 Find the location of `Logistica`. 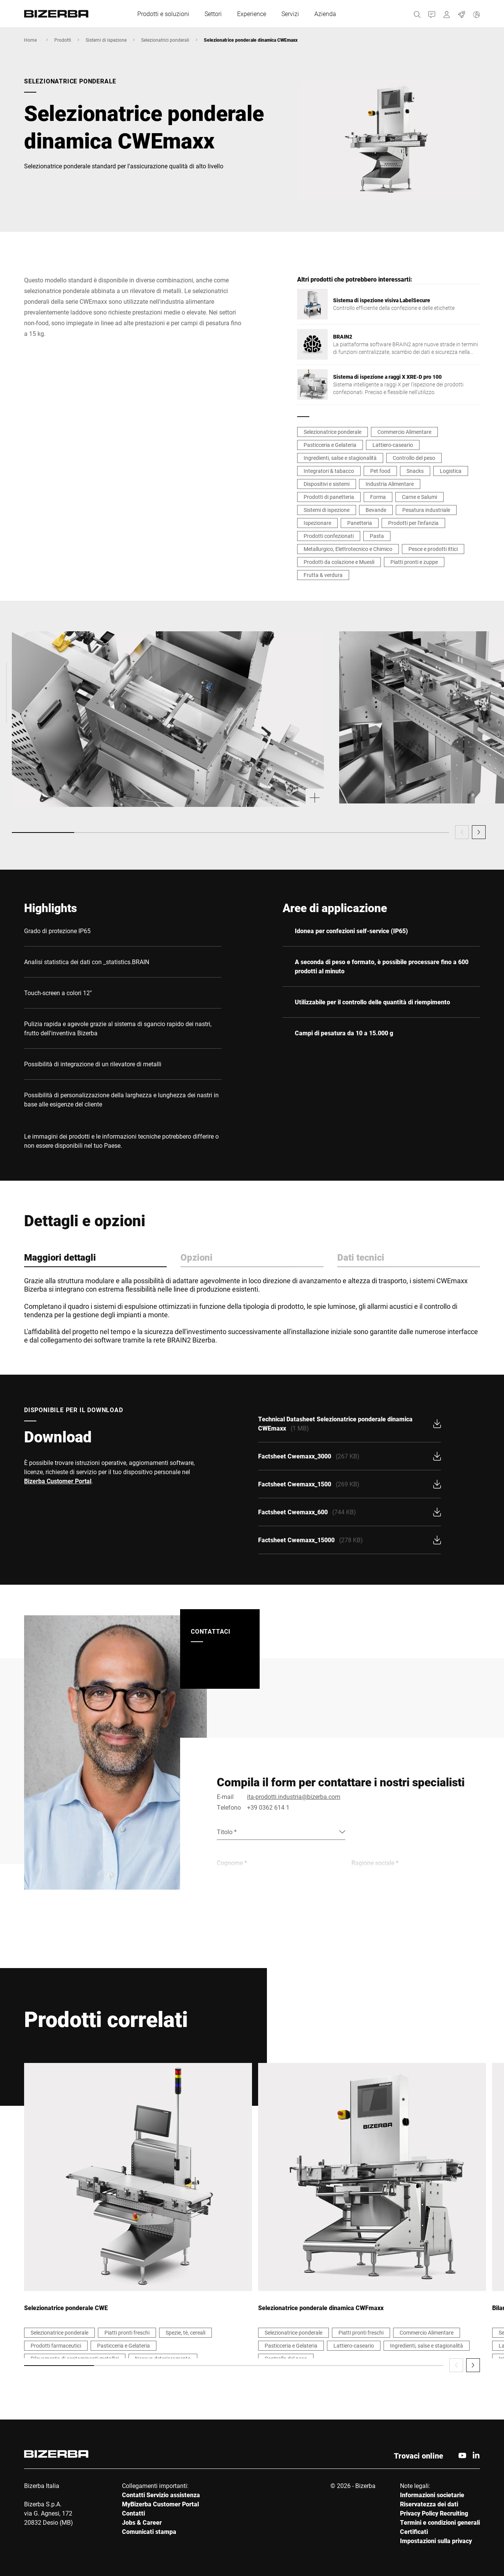

Logistica is located at coordinates (451, 470).